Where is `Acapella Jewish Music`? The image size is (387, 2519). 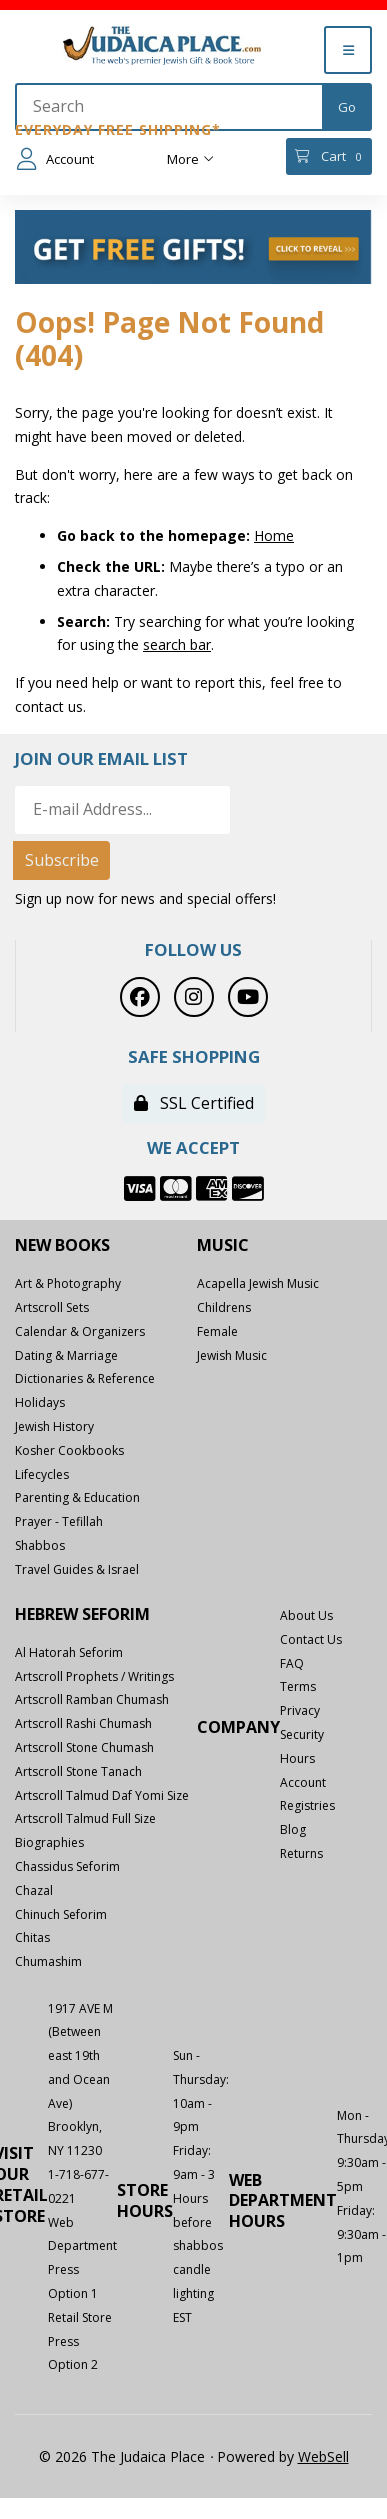 Acapella Jewish Music is located at coordinates (258, 1283).